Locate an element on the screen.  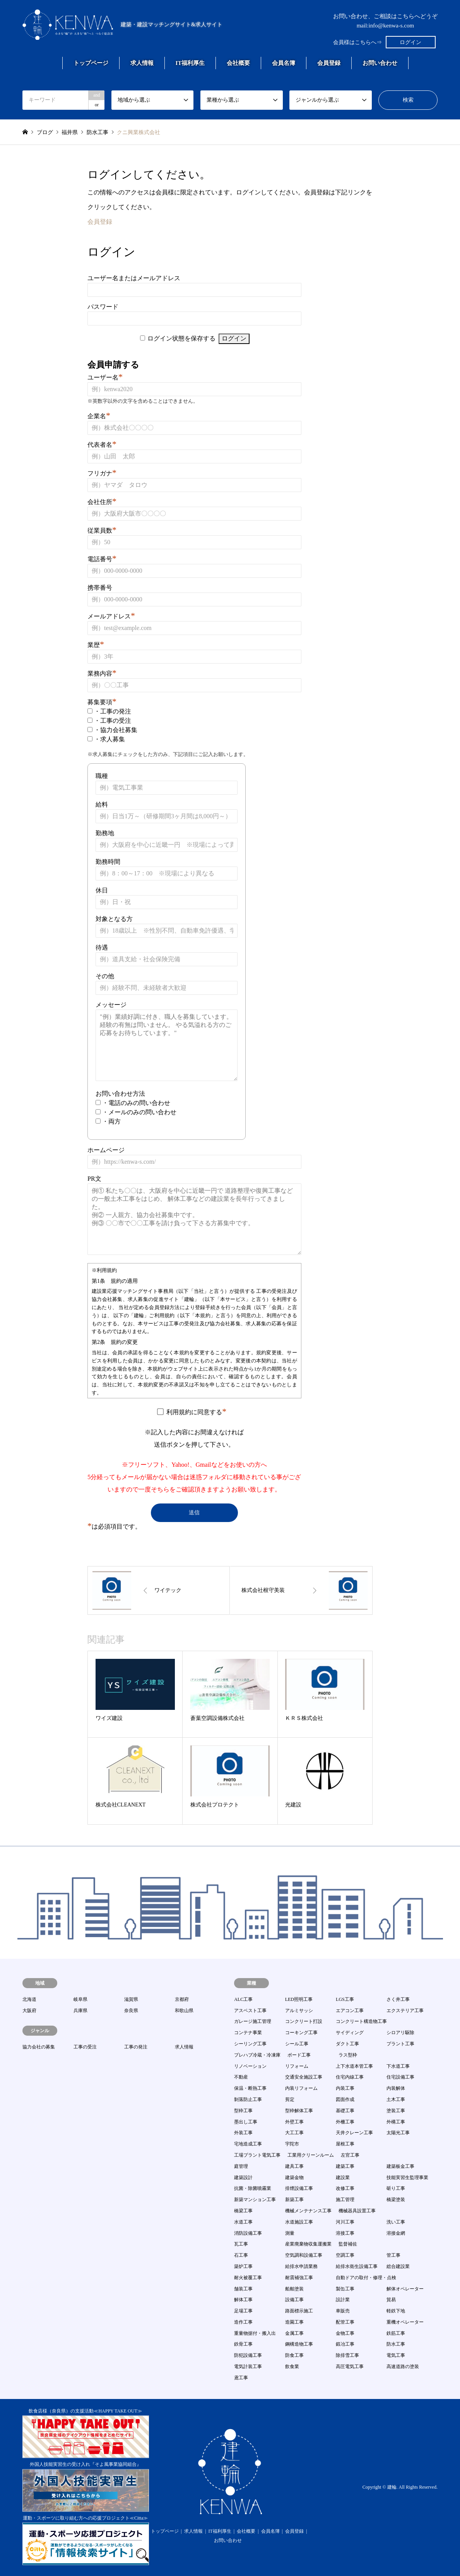
消防設備工事 is located at coordinates (248, 2233).